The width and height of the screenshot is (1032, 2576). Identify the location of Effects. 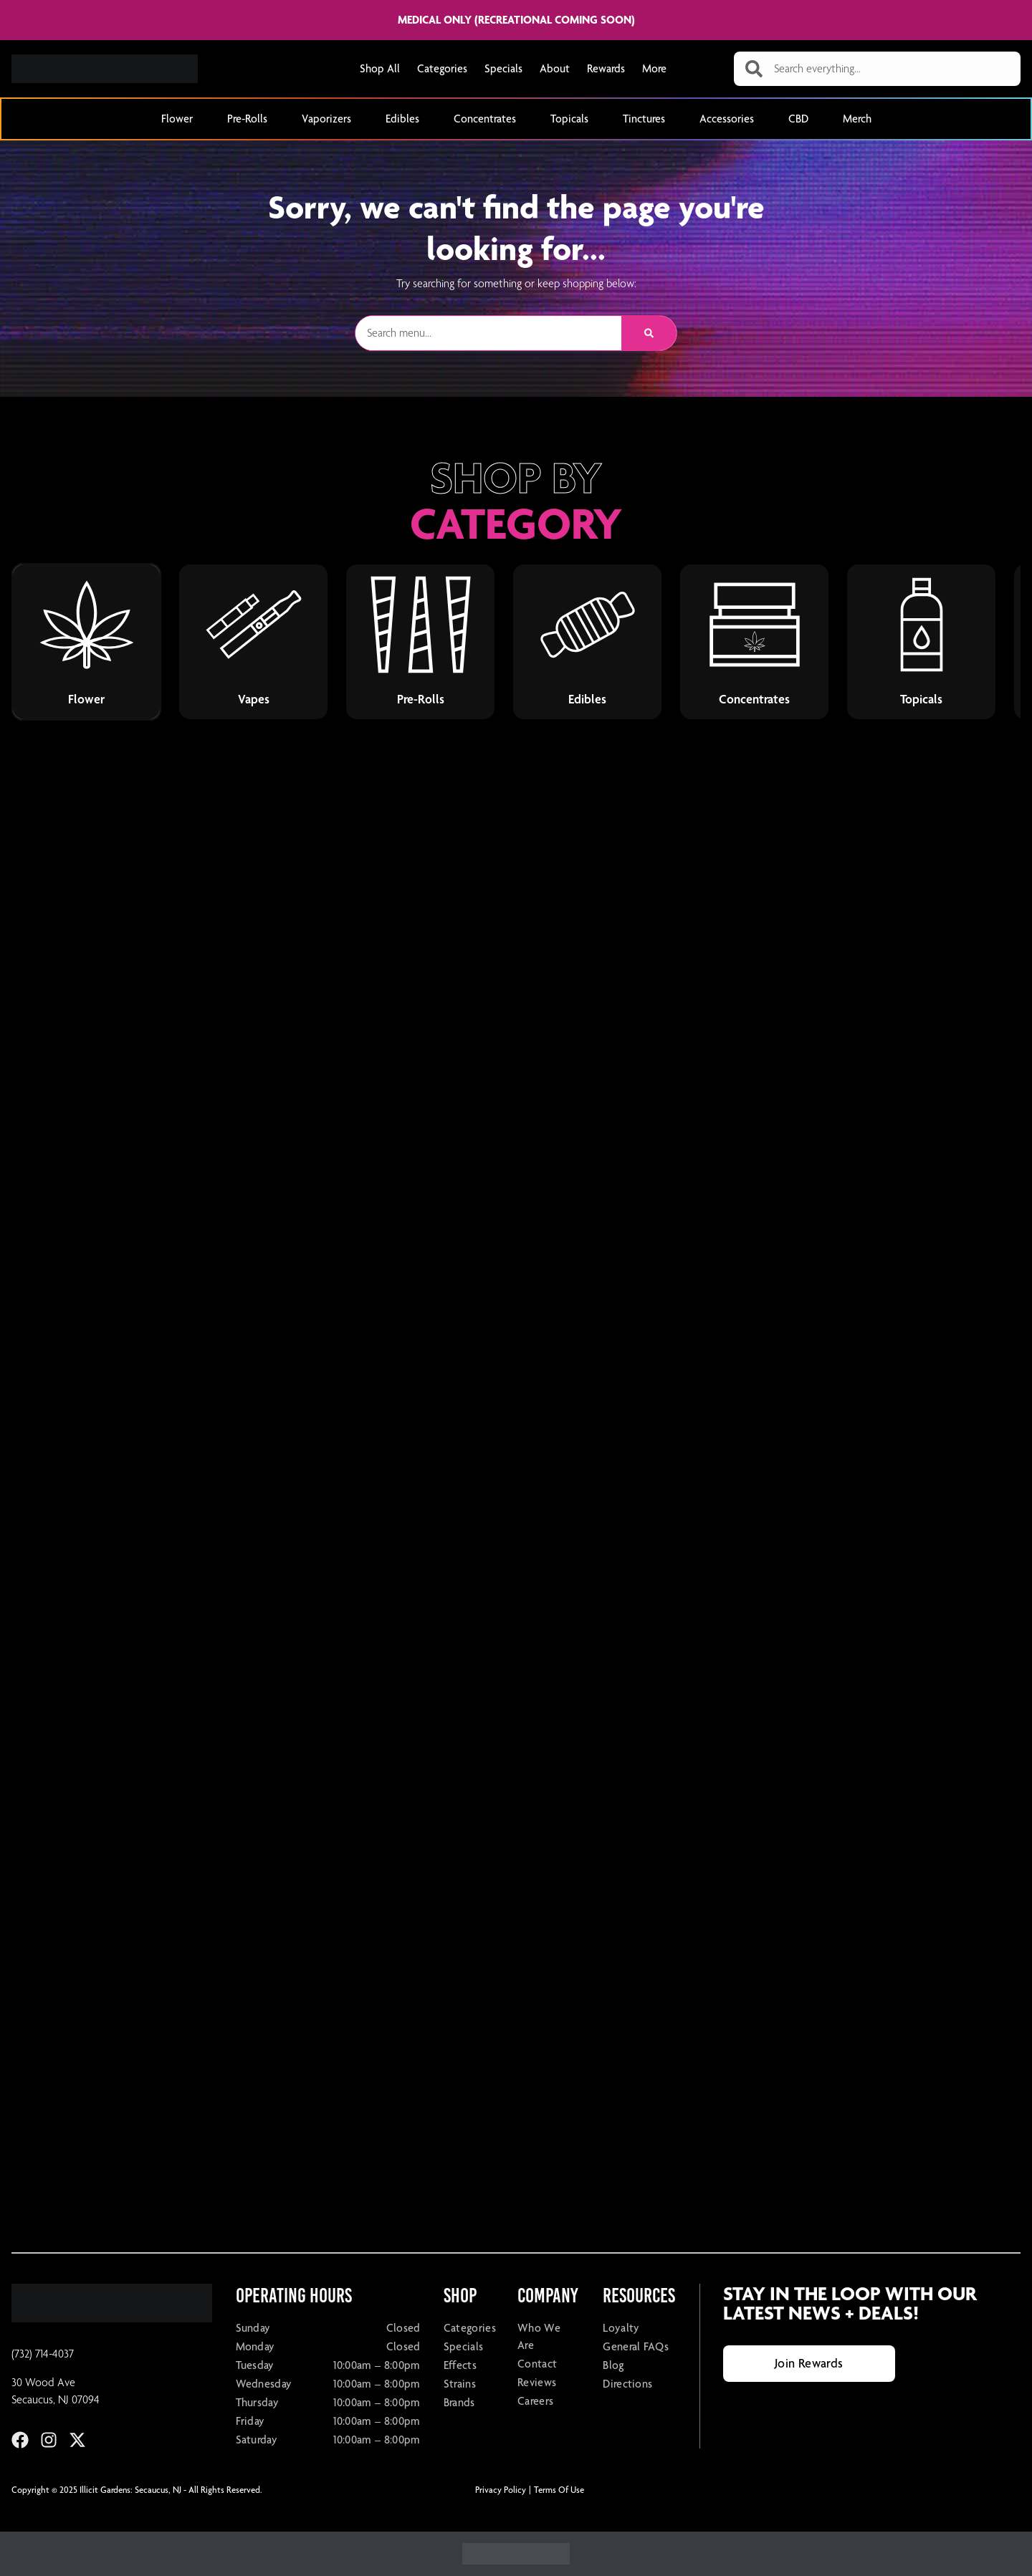
(460, 2365).